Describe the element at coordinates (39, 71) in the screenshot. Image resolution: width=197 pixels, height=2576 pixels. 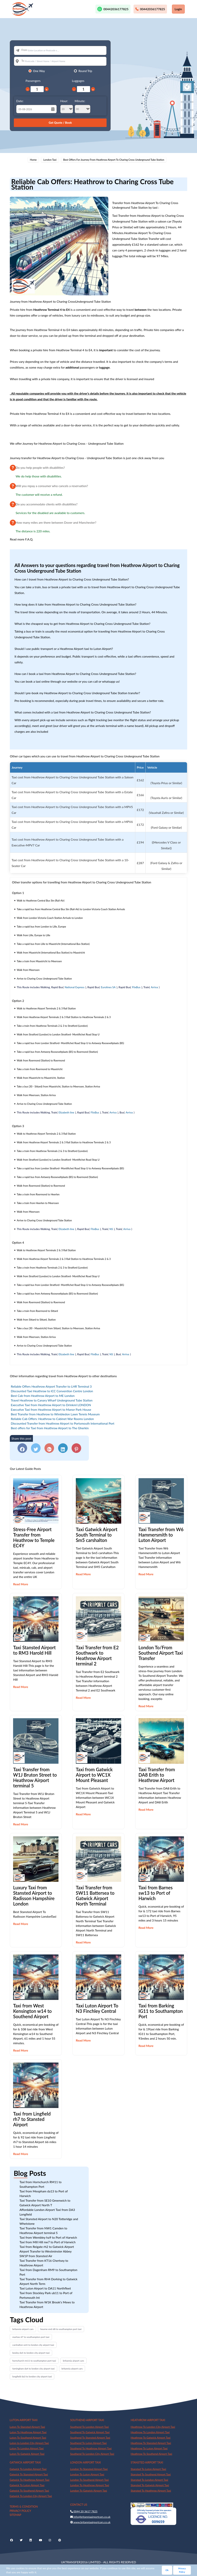
I see `One Way` at that location.